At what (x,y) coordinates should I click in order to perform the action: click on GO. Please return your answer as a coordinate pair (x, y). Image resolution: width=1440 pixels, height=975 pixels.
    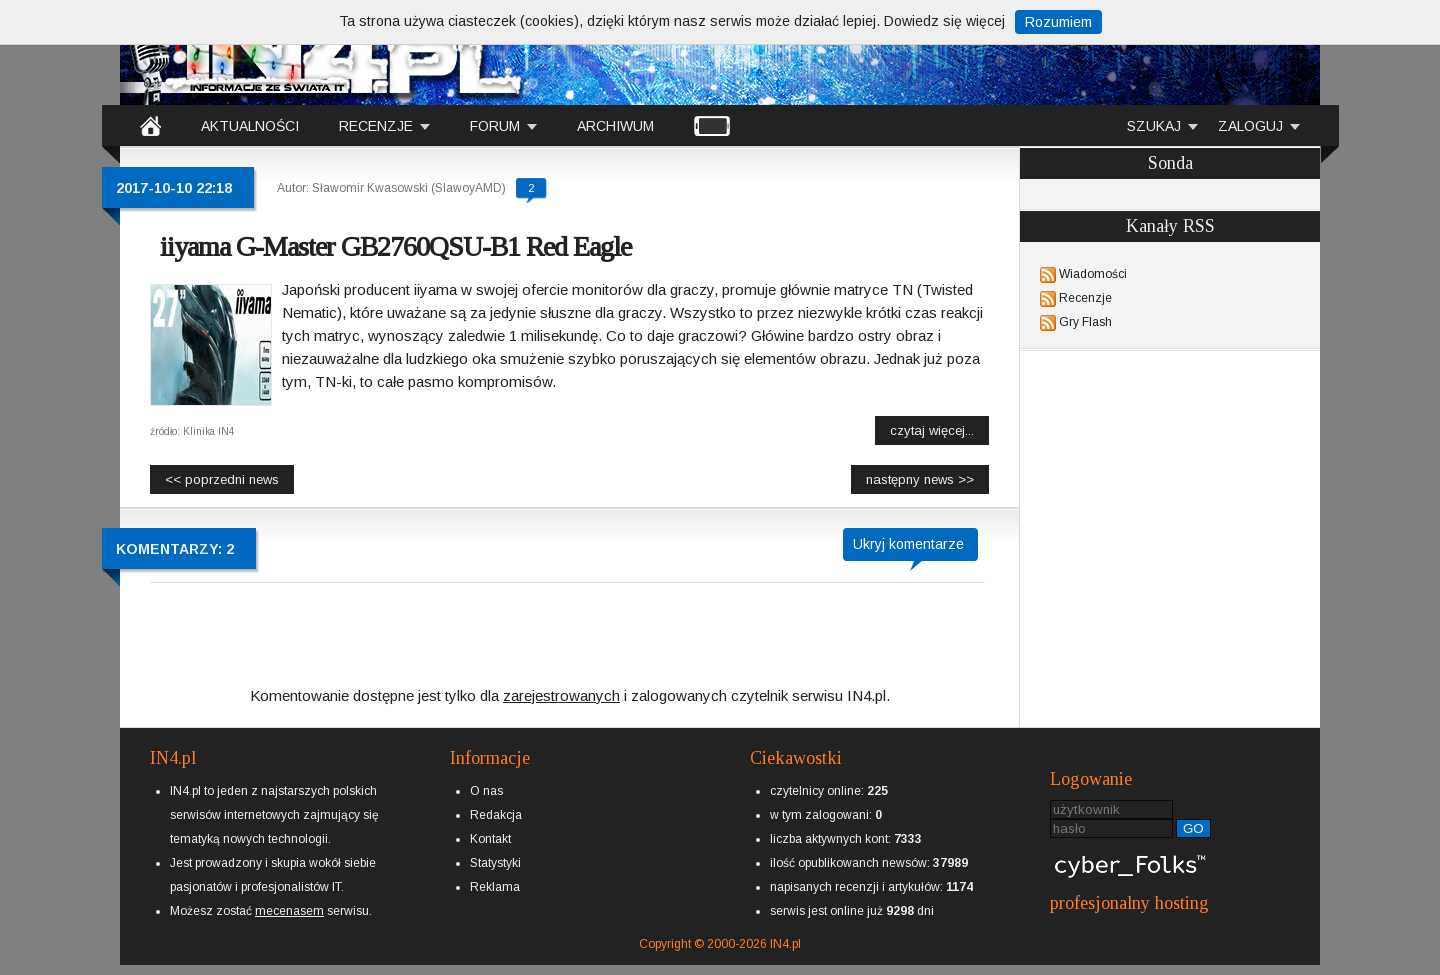
    Looking at the image, I should click on (1193, 828).